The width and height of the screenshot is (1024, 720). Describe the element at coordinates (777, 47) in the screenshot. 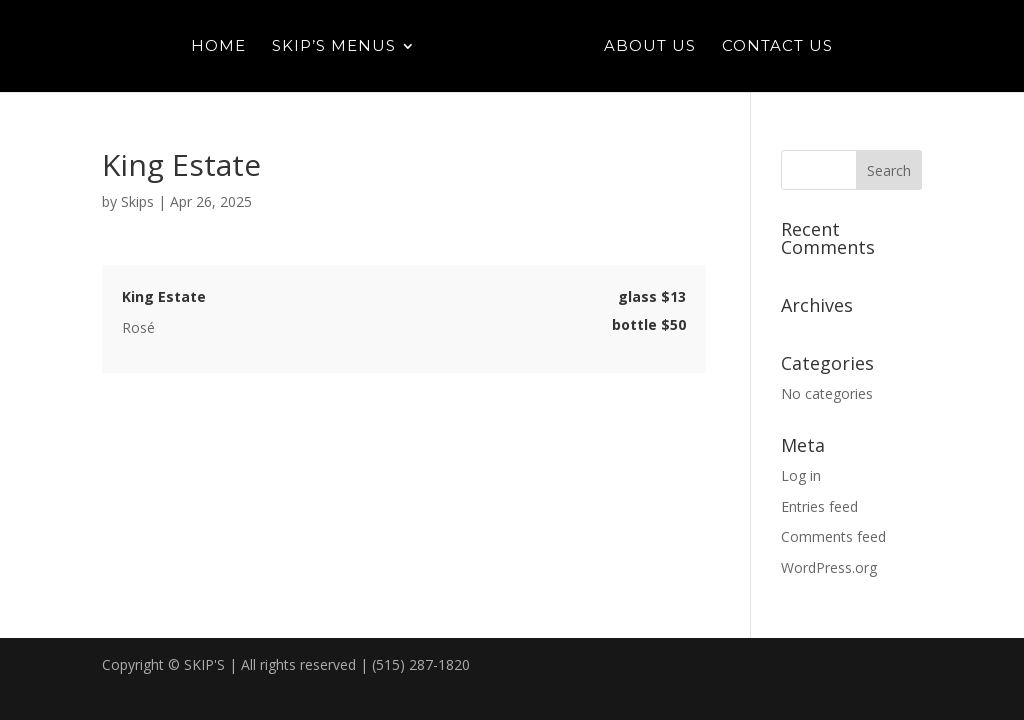

I see `Contact Us` at that location.